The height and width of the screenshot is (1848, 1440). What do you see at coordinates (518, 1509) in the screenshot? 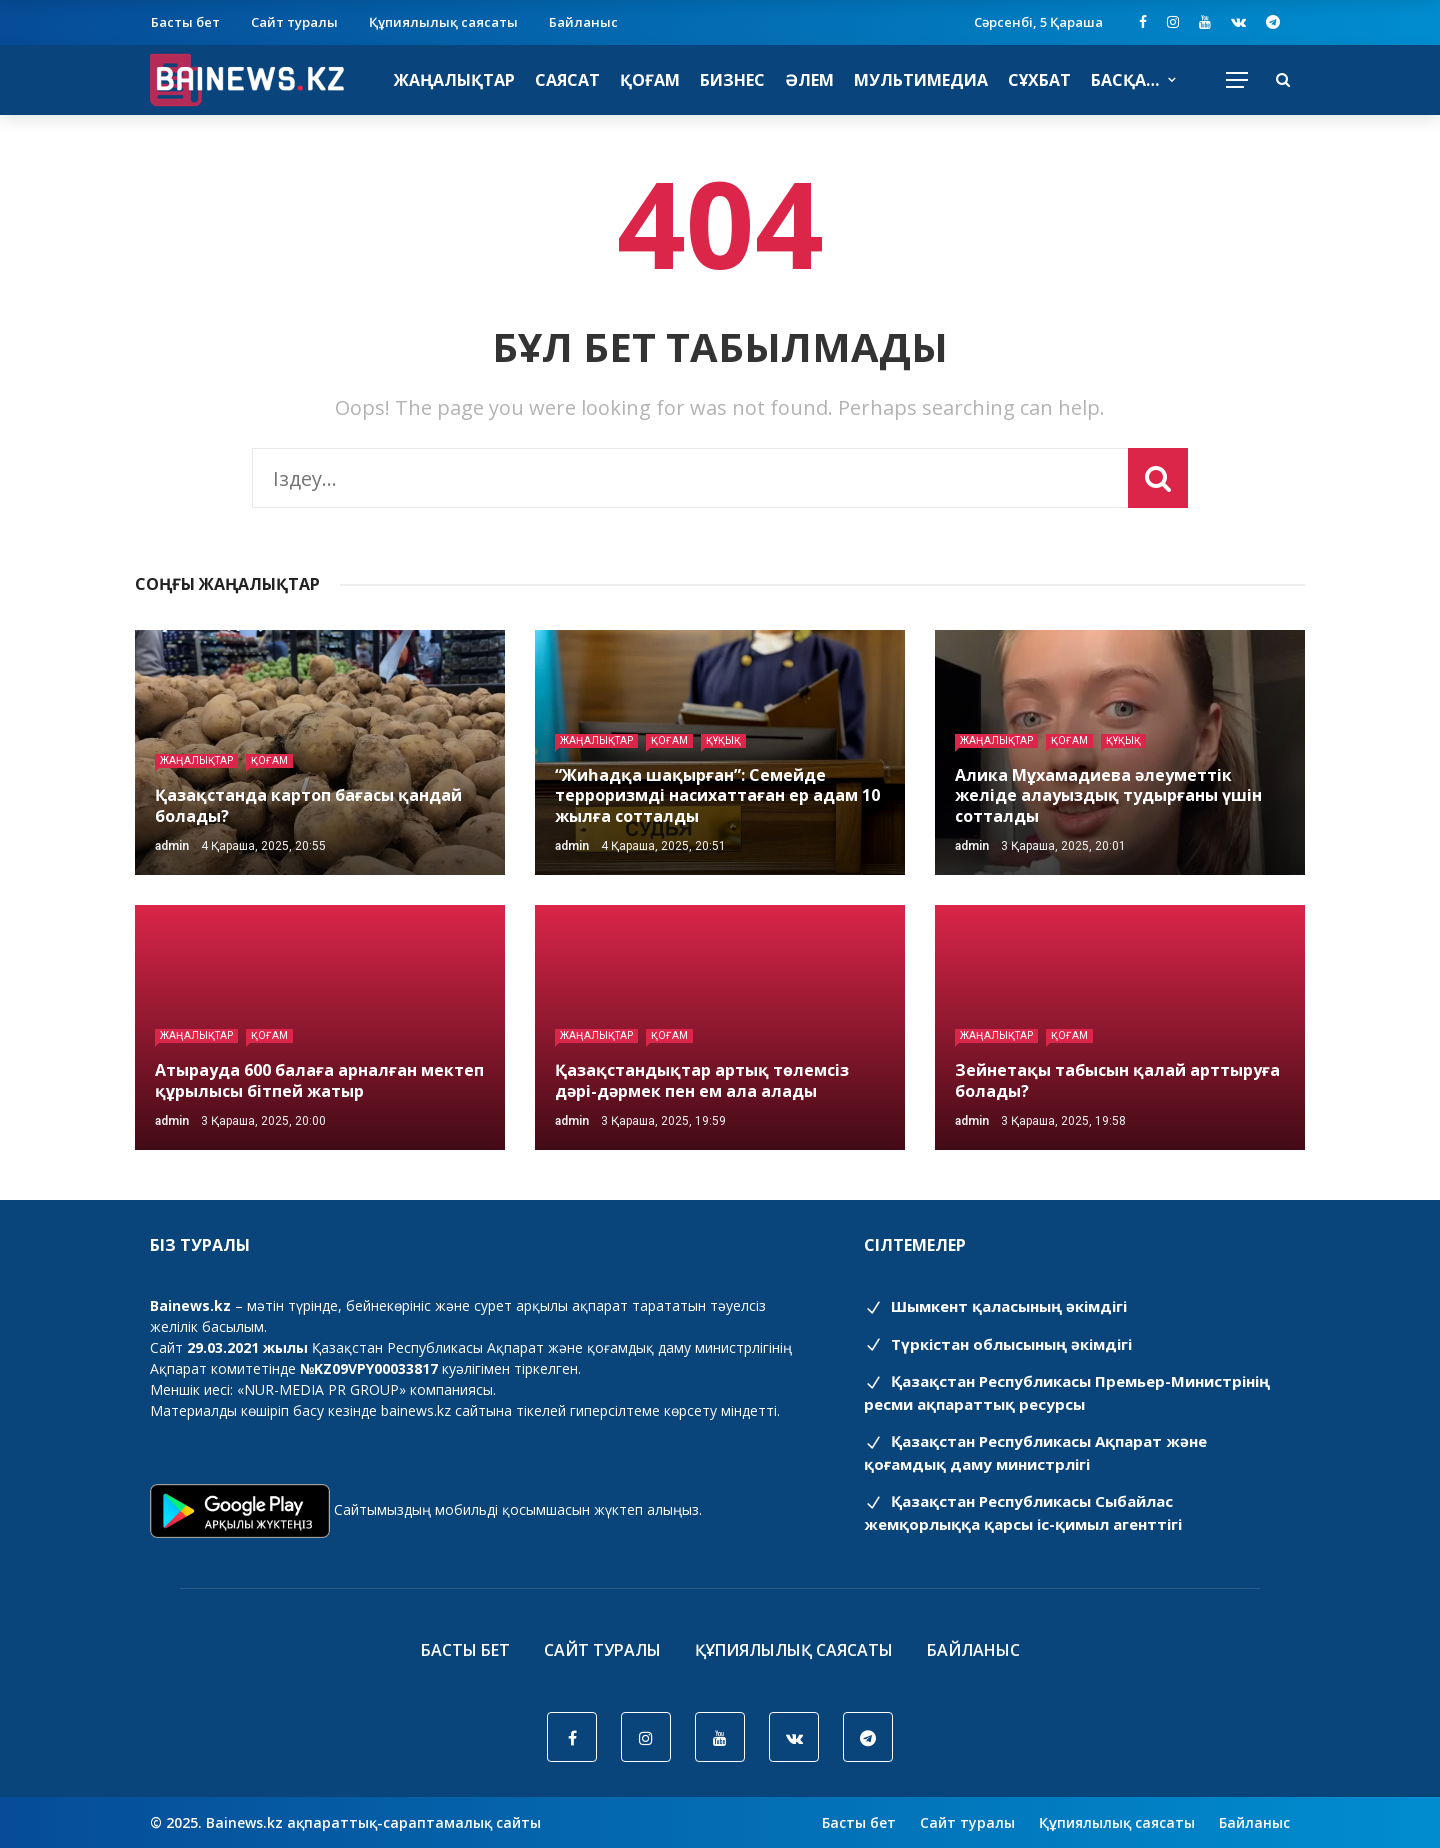
I see `Сайтымыздың мобильді қосымшасын жүктеп алыңыз.` at bounding box center [518, 1509].